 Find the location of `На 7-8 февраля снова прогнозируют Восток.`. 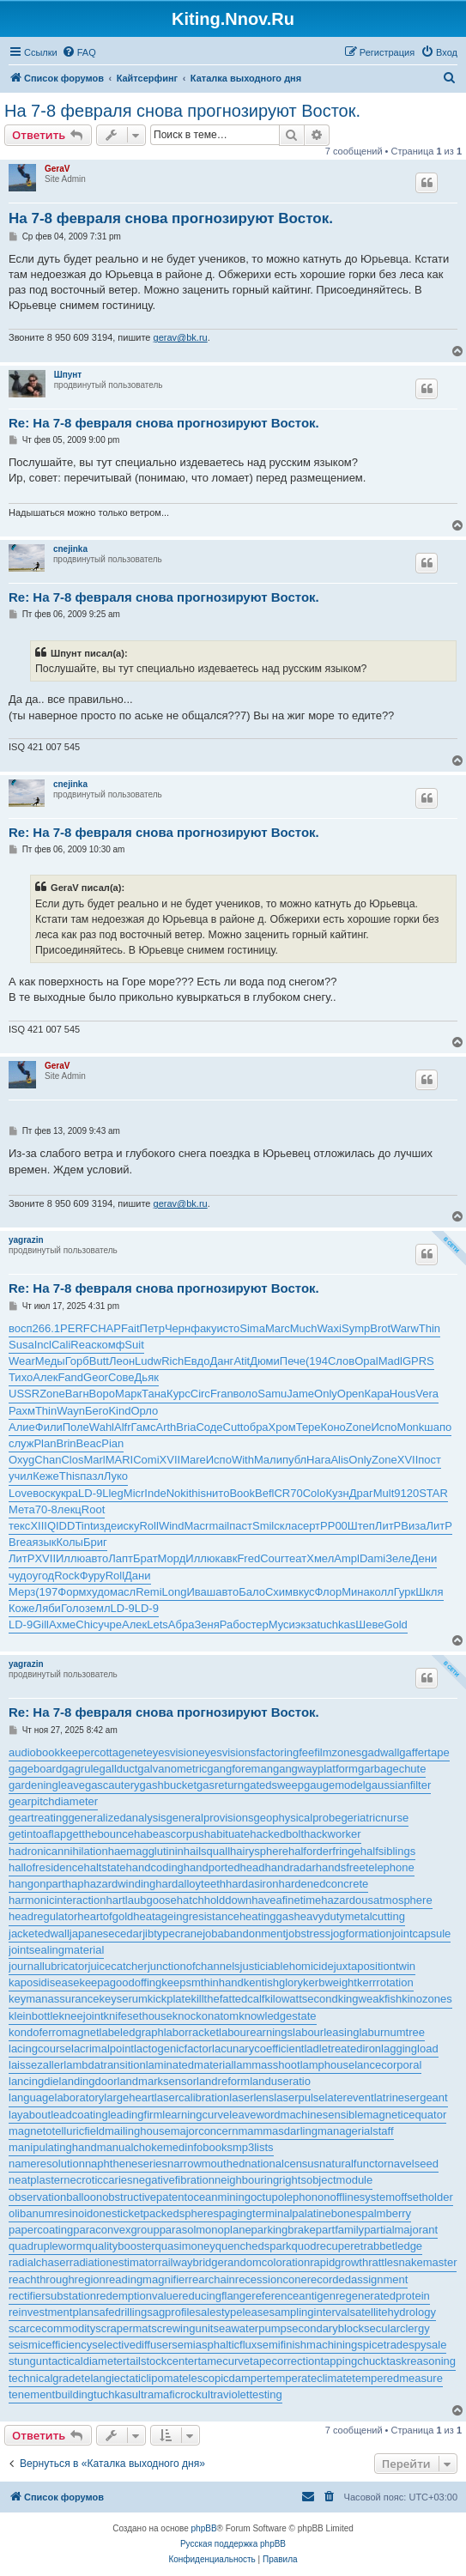

На 7-8 февраля снова прогнозируют Восток. is located at coordinates (182, 110).